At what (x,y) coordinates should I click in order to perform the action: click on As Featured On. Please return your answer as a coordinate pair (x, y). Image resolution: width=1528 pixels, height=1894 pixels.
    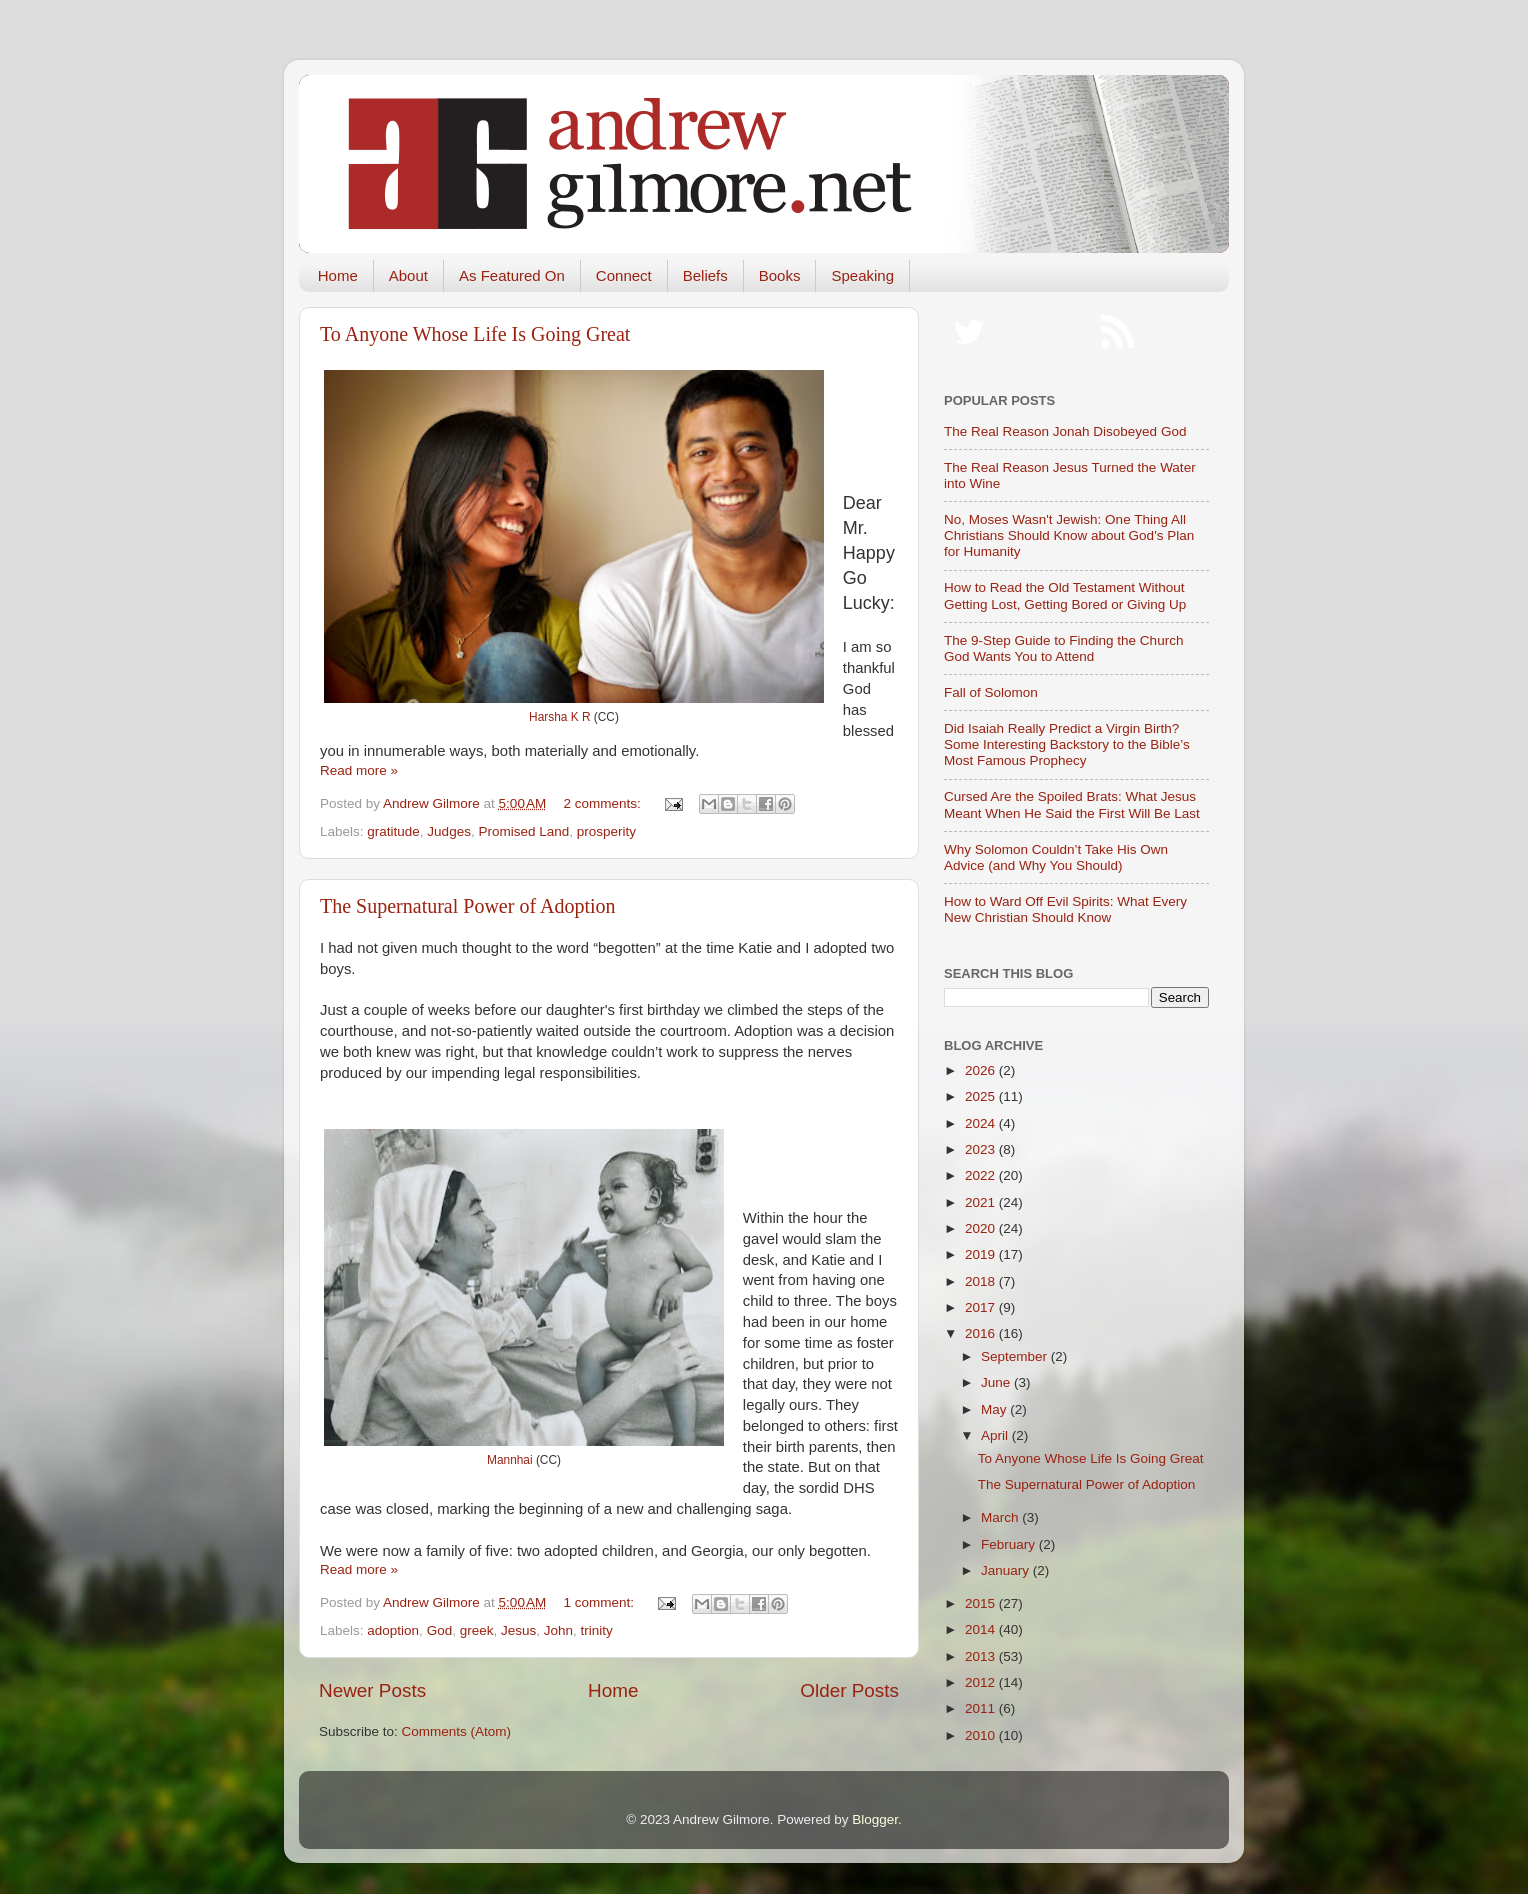
    Looking at the image, I should click on (512, 275).